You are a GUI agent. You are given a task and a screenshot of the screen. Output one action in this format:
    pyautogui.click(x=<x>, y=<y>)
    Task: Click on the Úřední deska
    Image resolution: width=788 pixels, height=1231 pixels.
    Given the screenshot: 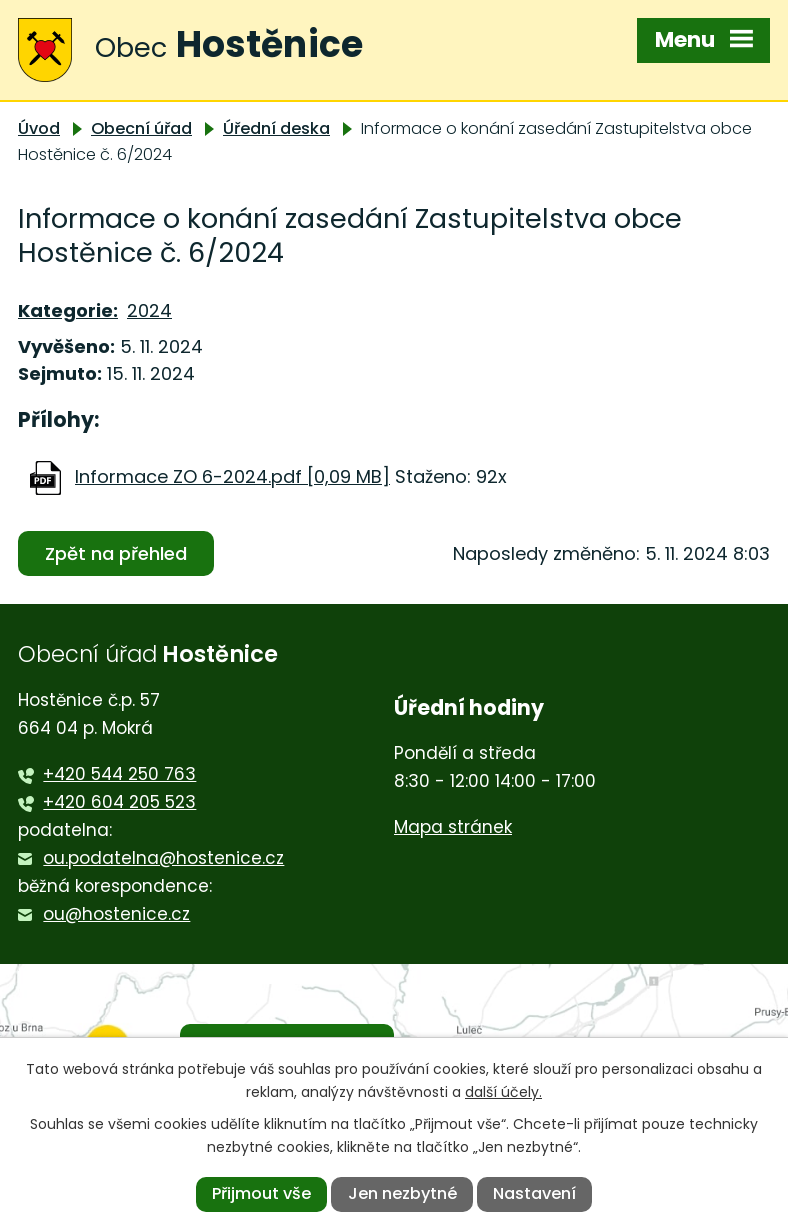 What is the action you would take?
    pyautogui.click(x=276, y=128)
    